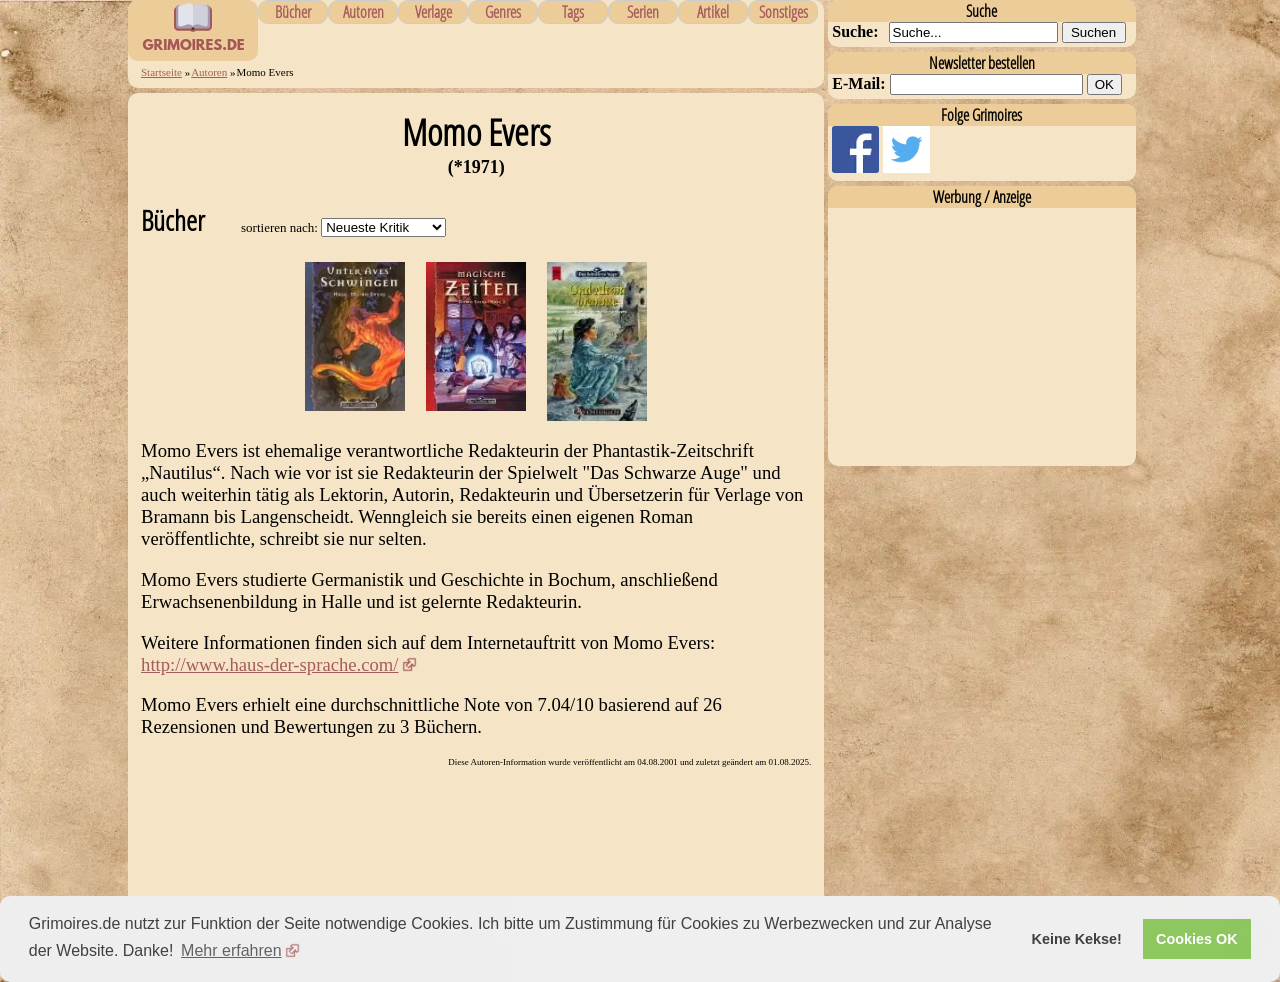  I want to click on Autoren, so click(363, 12).